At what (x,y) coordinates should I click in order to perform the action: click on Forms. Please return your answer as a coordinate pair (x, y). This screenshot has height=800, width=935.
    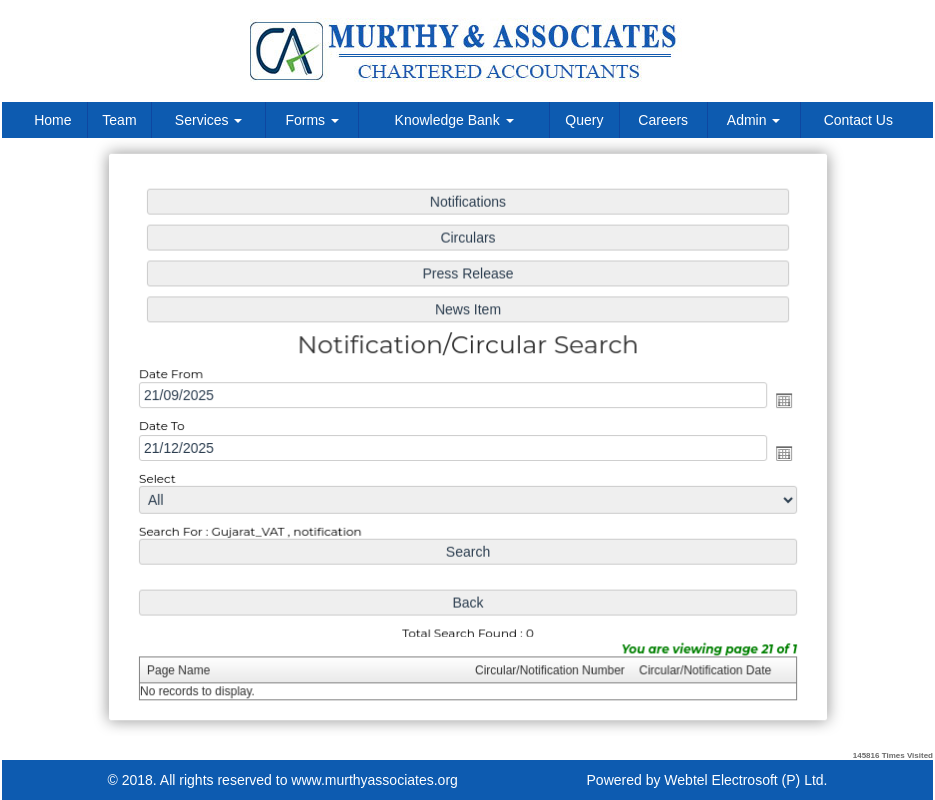
    Looking at the image, I should click on (312, 120).